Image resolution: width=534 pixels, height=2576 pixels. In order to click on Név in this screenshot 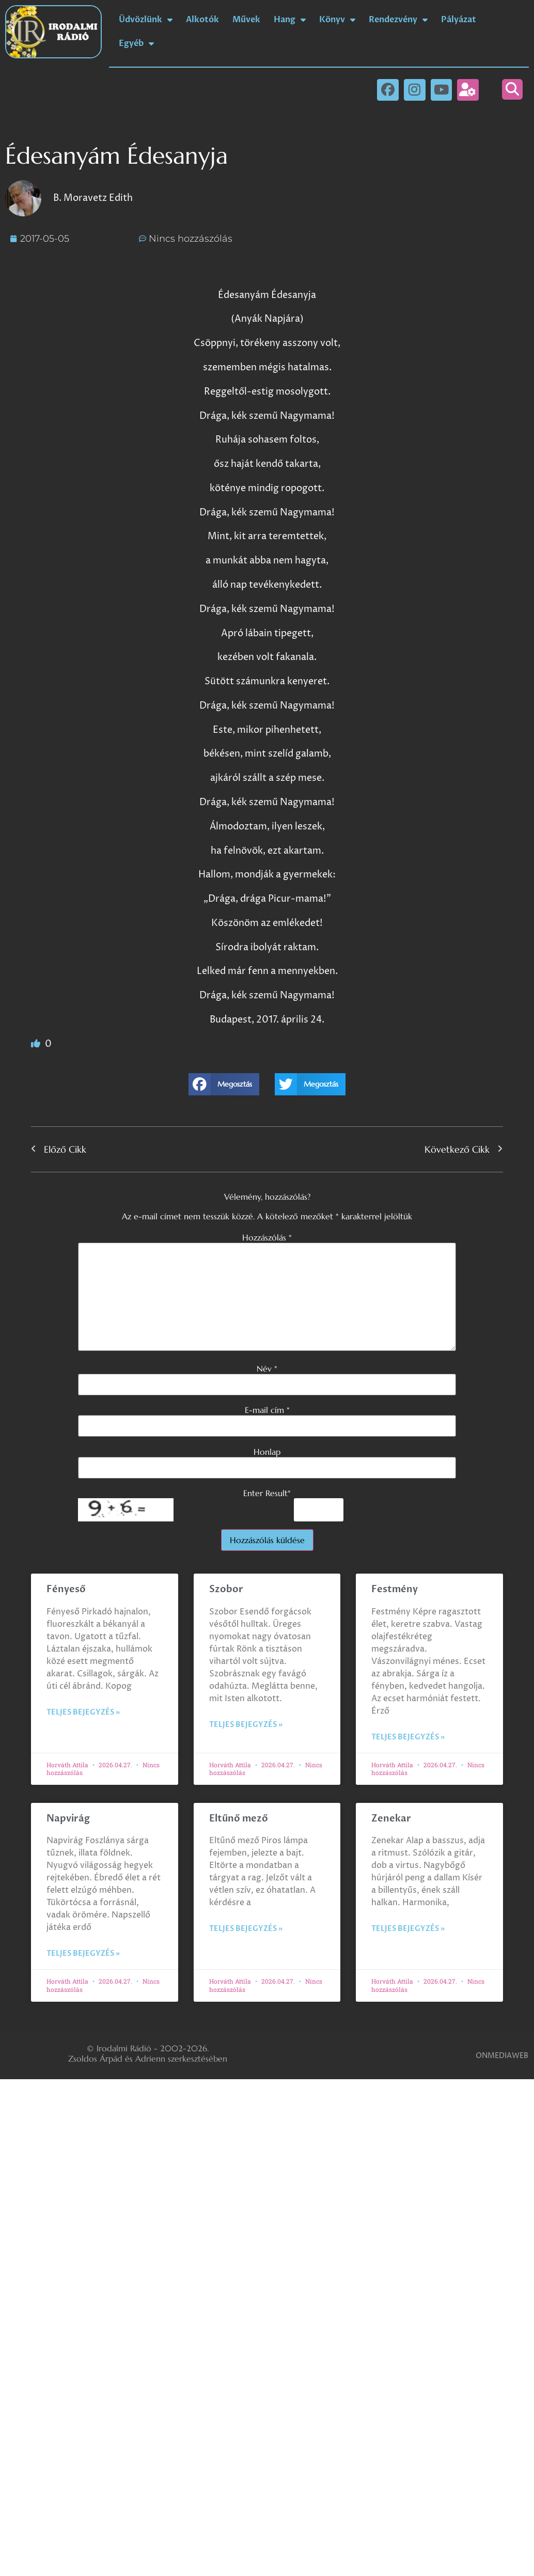, I will do `click(267, 1368)`.